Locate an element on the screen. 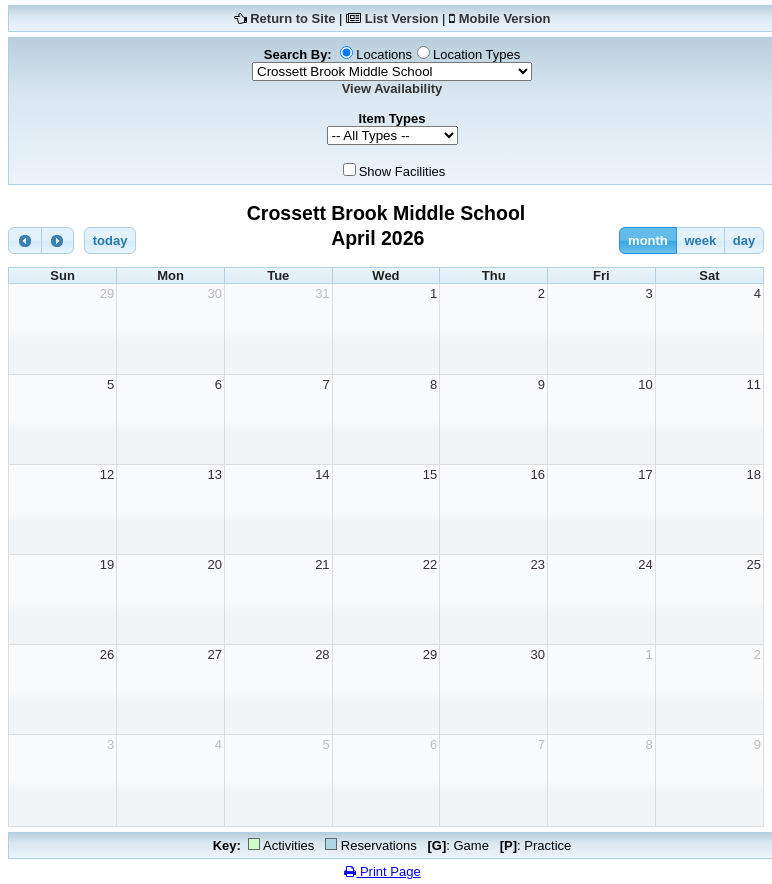 Image resolution: width=772 pixels, height=884 pixels. [next] is located at coordinates (58, 240).